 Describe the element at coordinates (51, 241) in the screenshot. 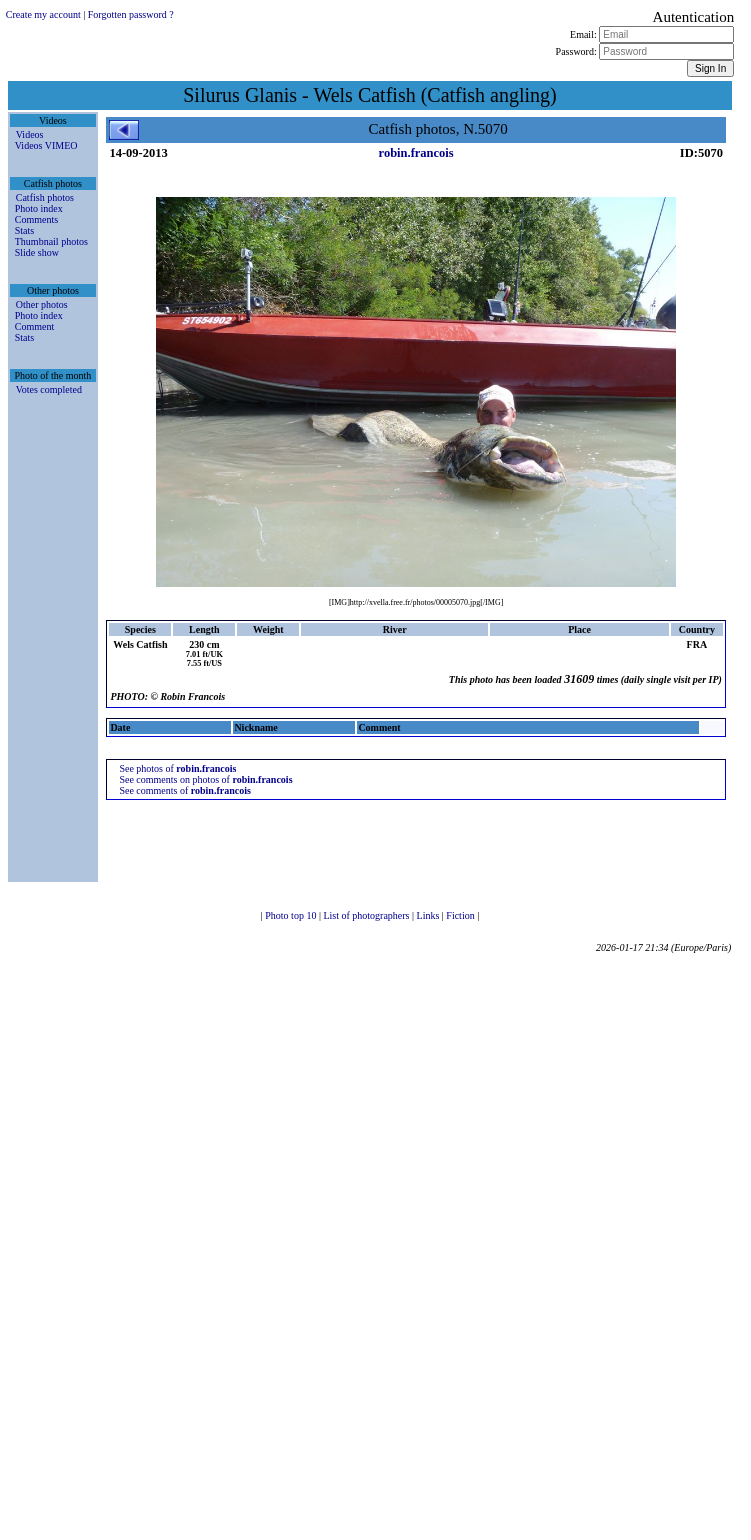

I see `Thumbnail photos` at that location.